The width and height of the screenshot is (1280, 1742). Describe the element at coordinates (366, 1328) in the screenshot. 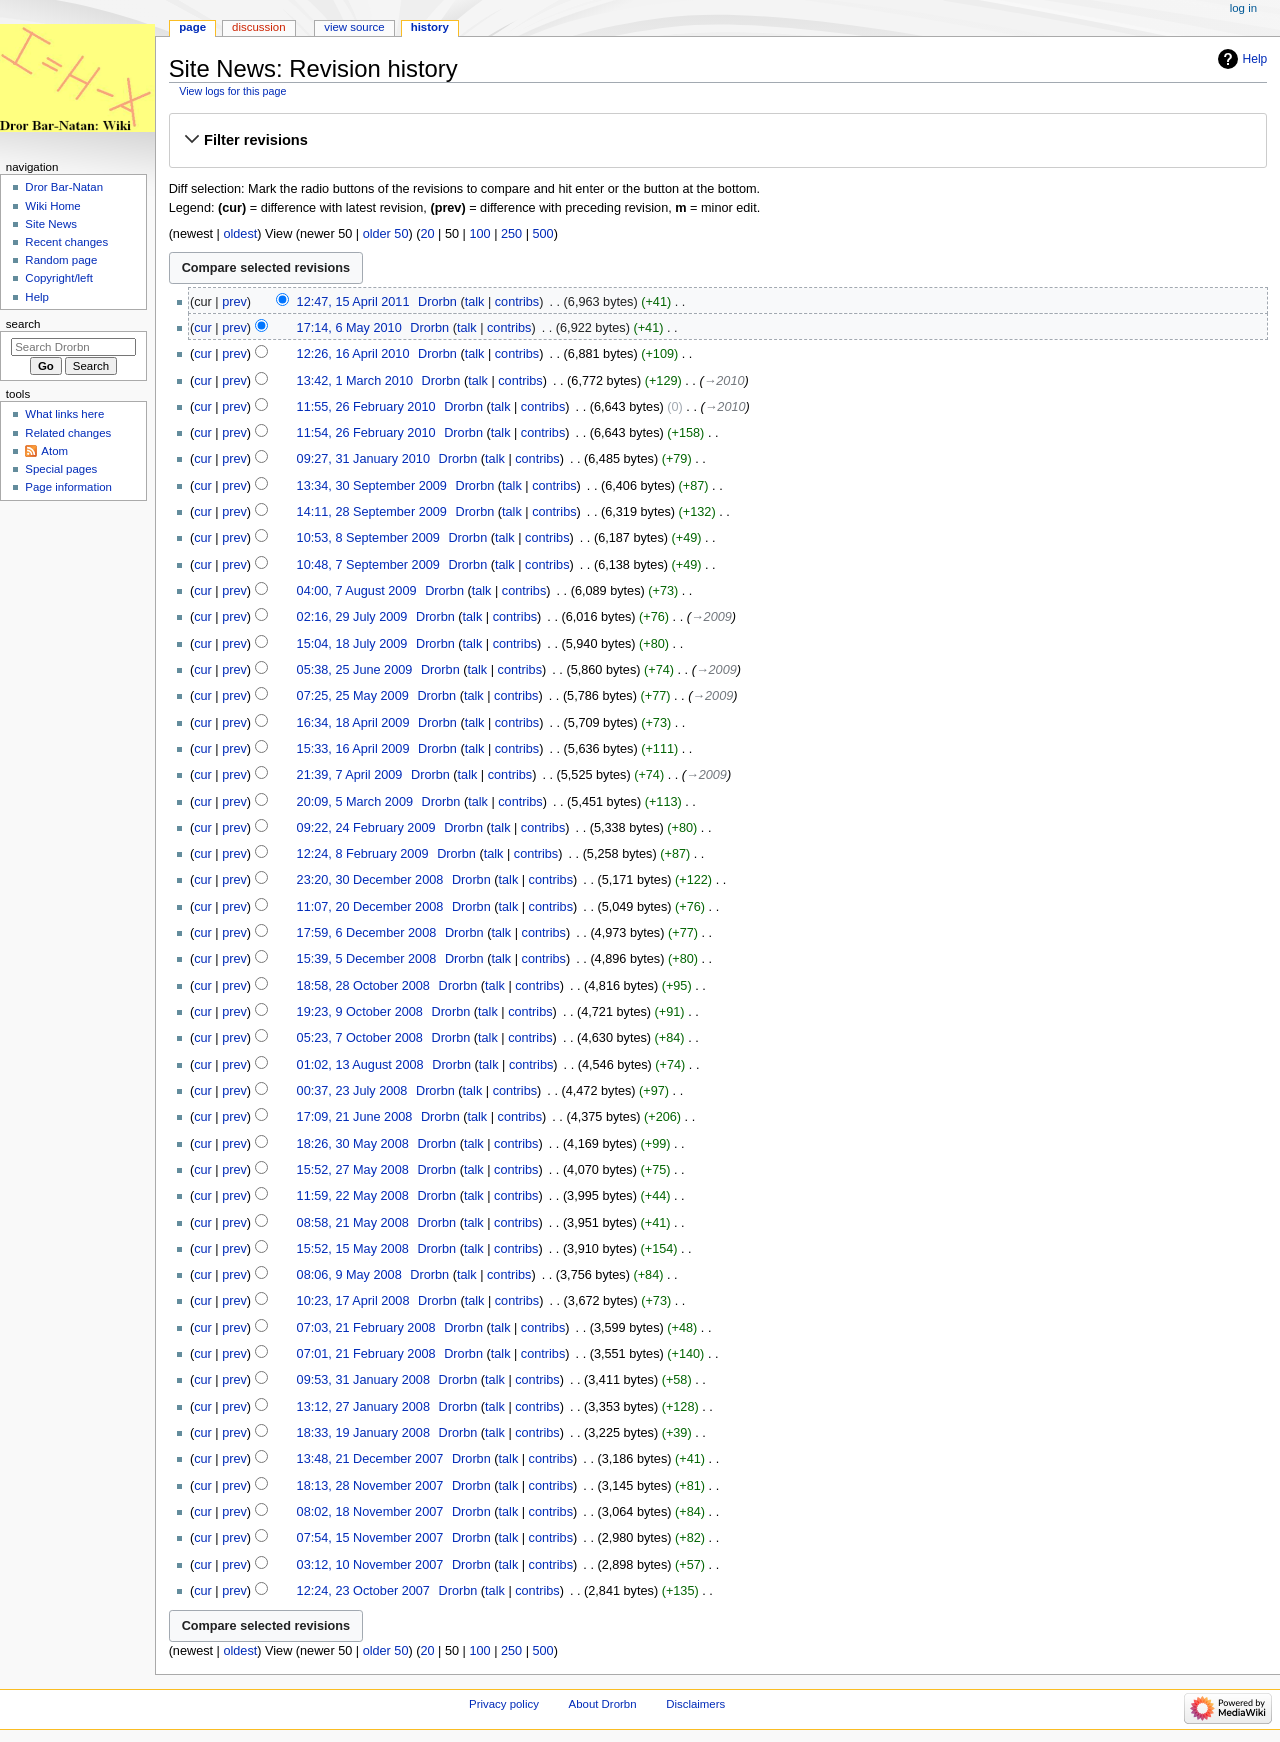

I see `07:03, 21 February 2008` at that location.